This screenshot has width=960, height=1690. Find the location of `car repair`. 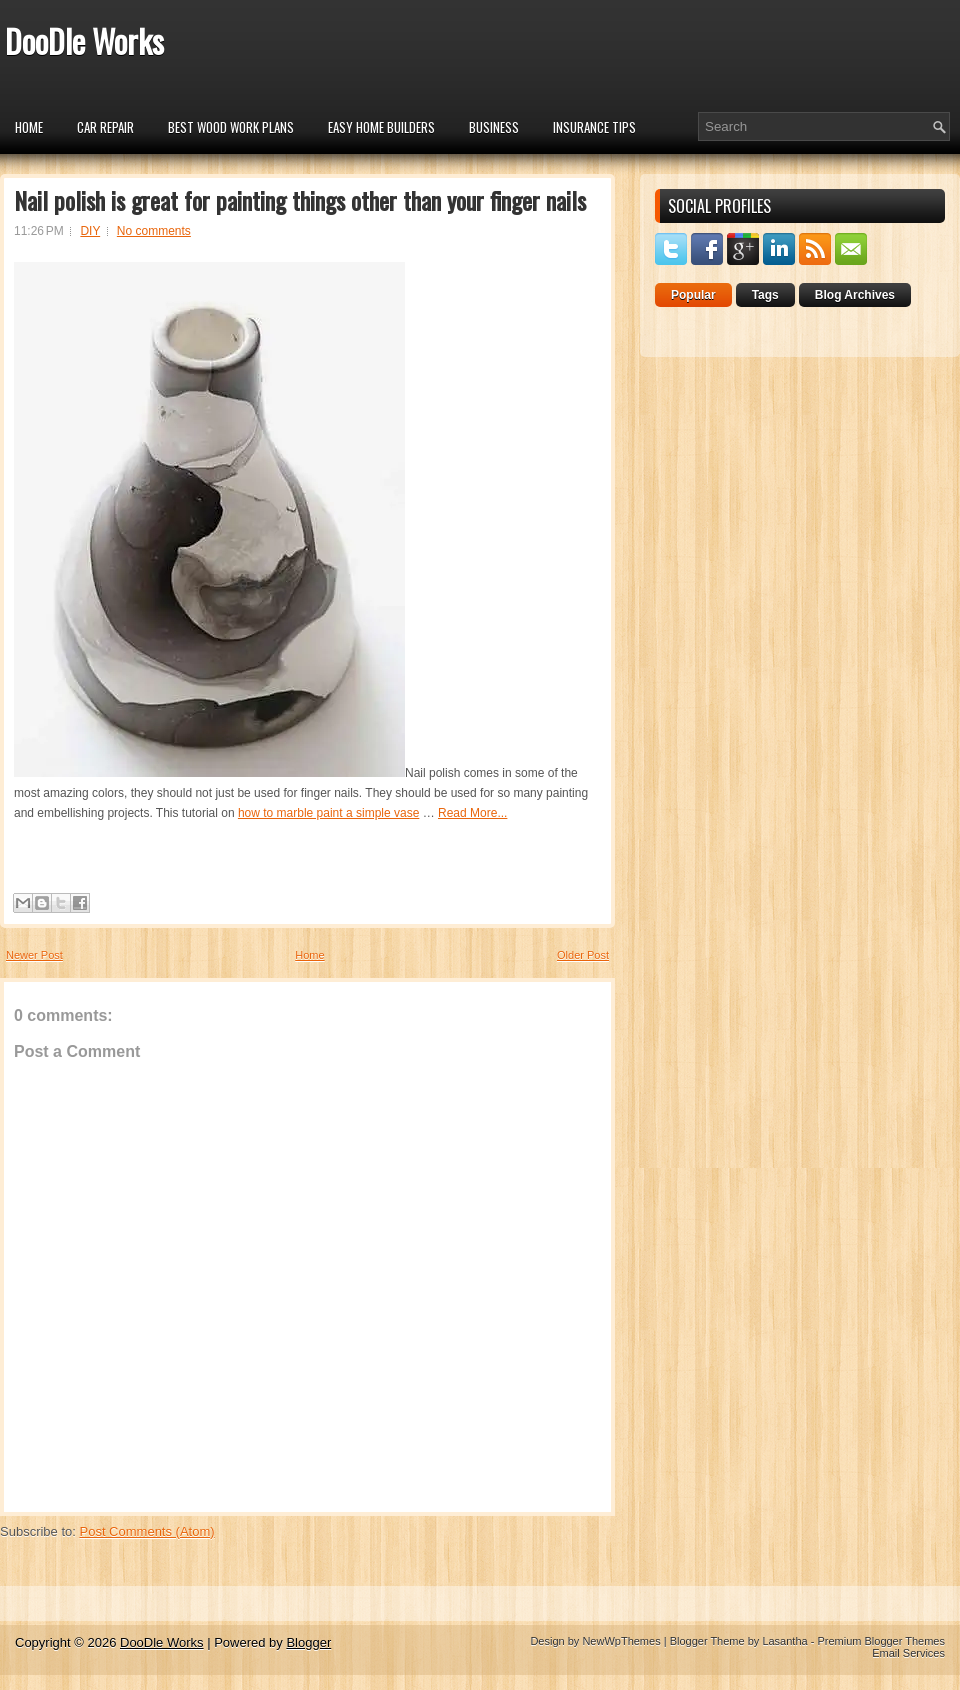

car repair is located at coordinates (105, 127).